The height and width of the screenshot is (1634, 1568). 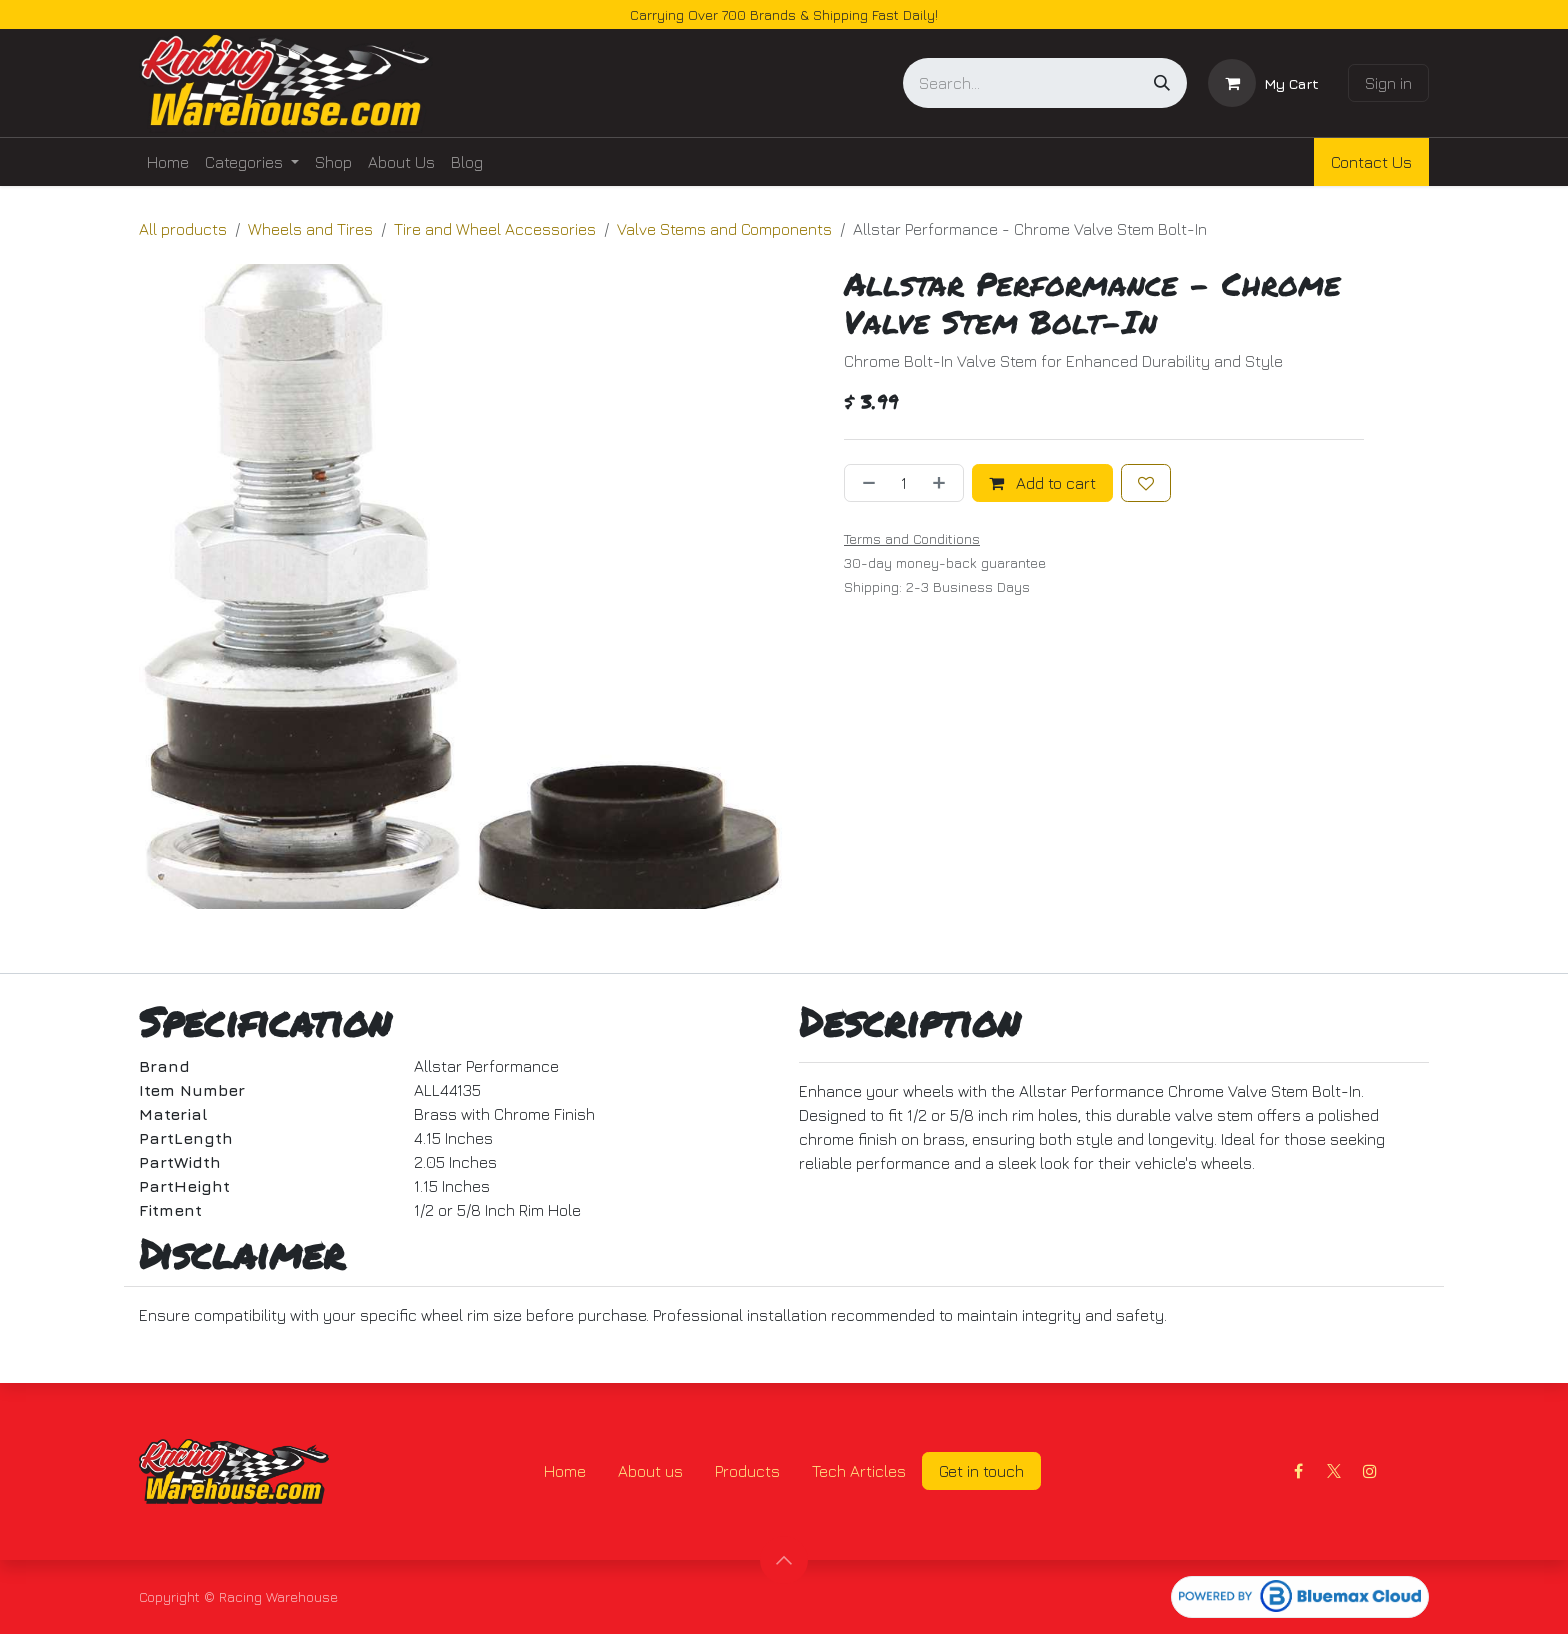 What do you see at coordinates (747, 1471) in the screenshot?
I see `Products` at bounding box center [747, 1471].